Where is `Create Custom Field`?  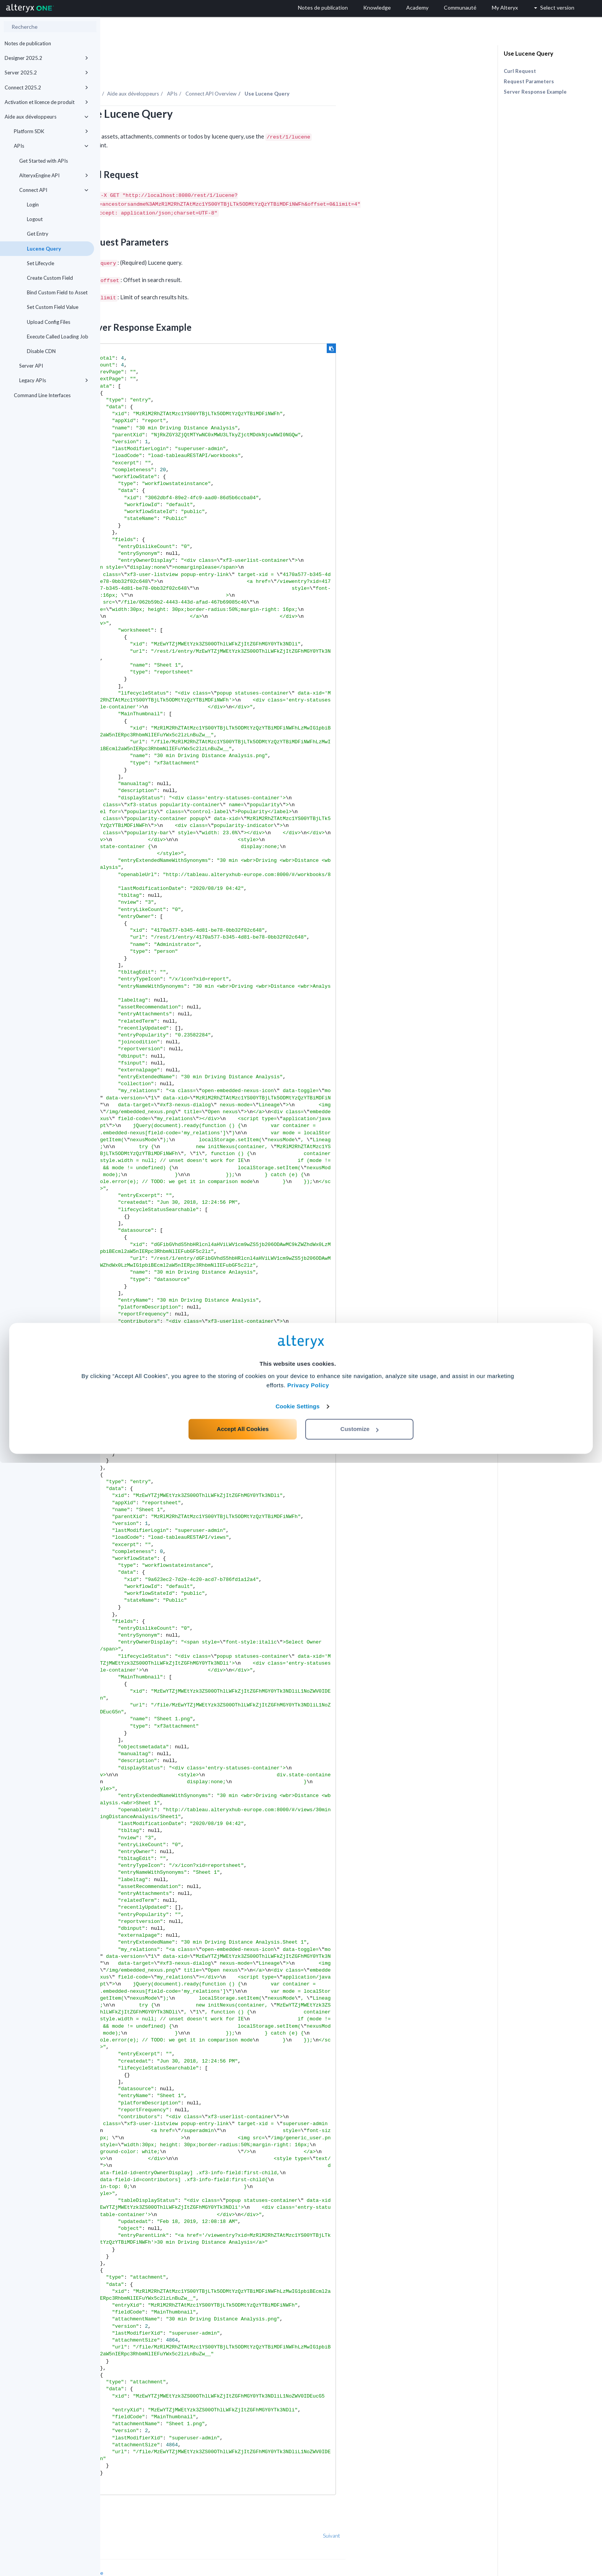
Create Custom Field is located at coordinates (50, 278).